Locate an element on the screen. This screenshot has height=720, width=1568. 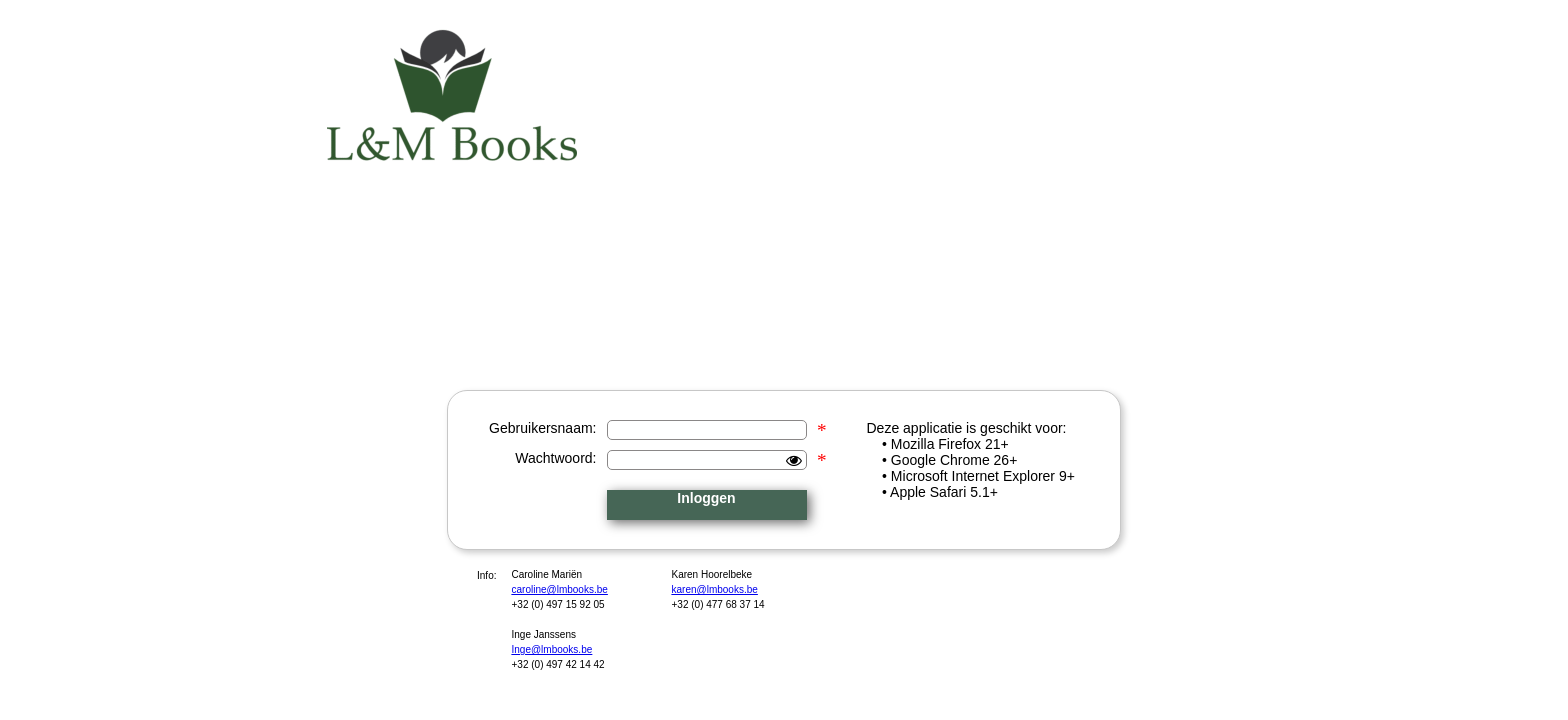
karen@lmbooks.be is located at coordinates (715, 589).